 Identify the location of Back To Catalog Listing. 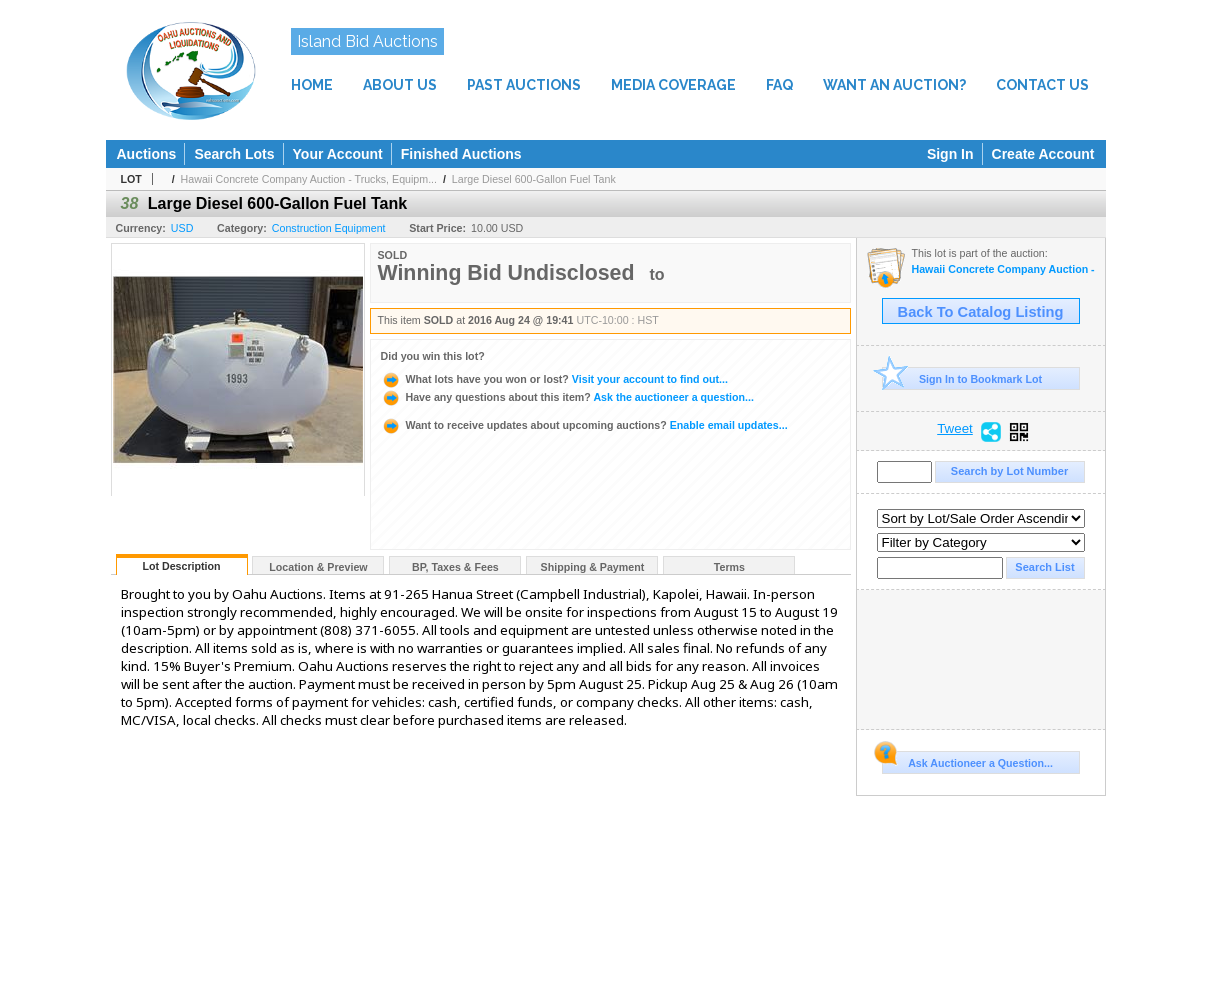
(981, 312).